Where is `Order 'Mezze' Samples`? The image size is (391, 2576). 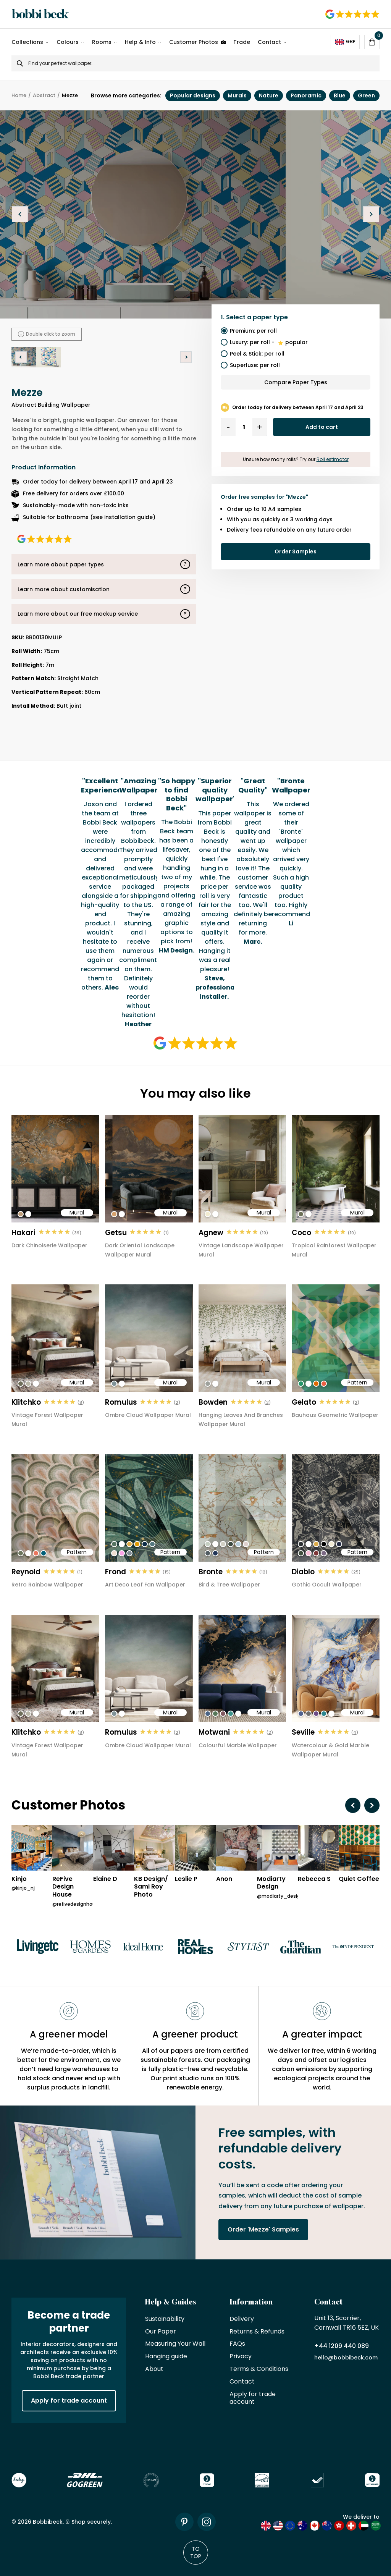
Order 'Mezze' Samples is located at coordinates (263, 2229).